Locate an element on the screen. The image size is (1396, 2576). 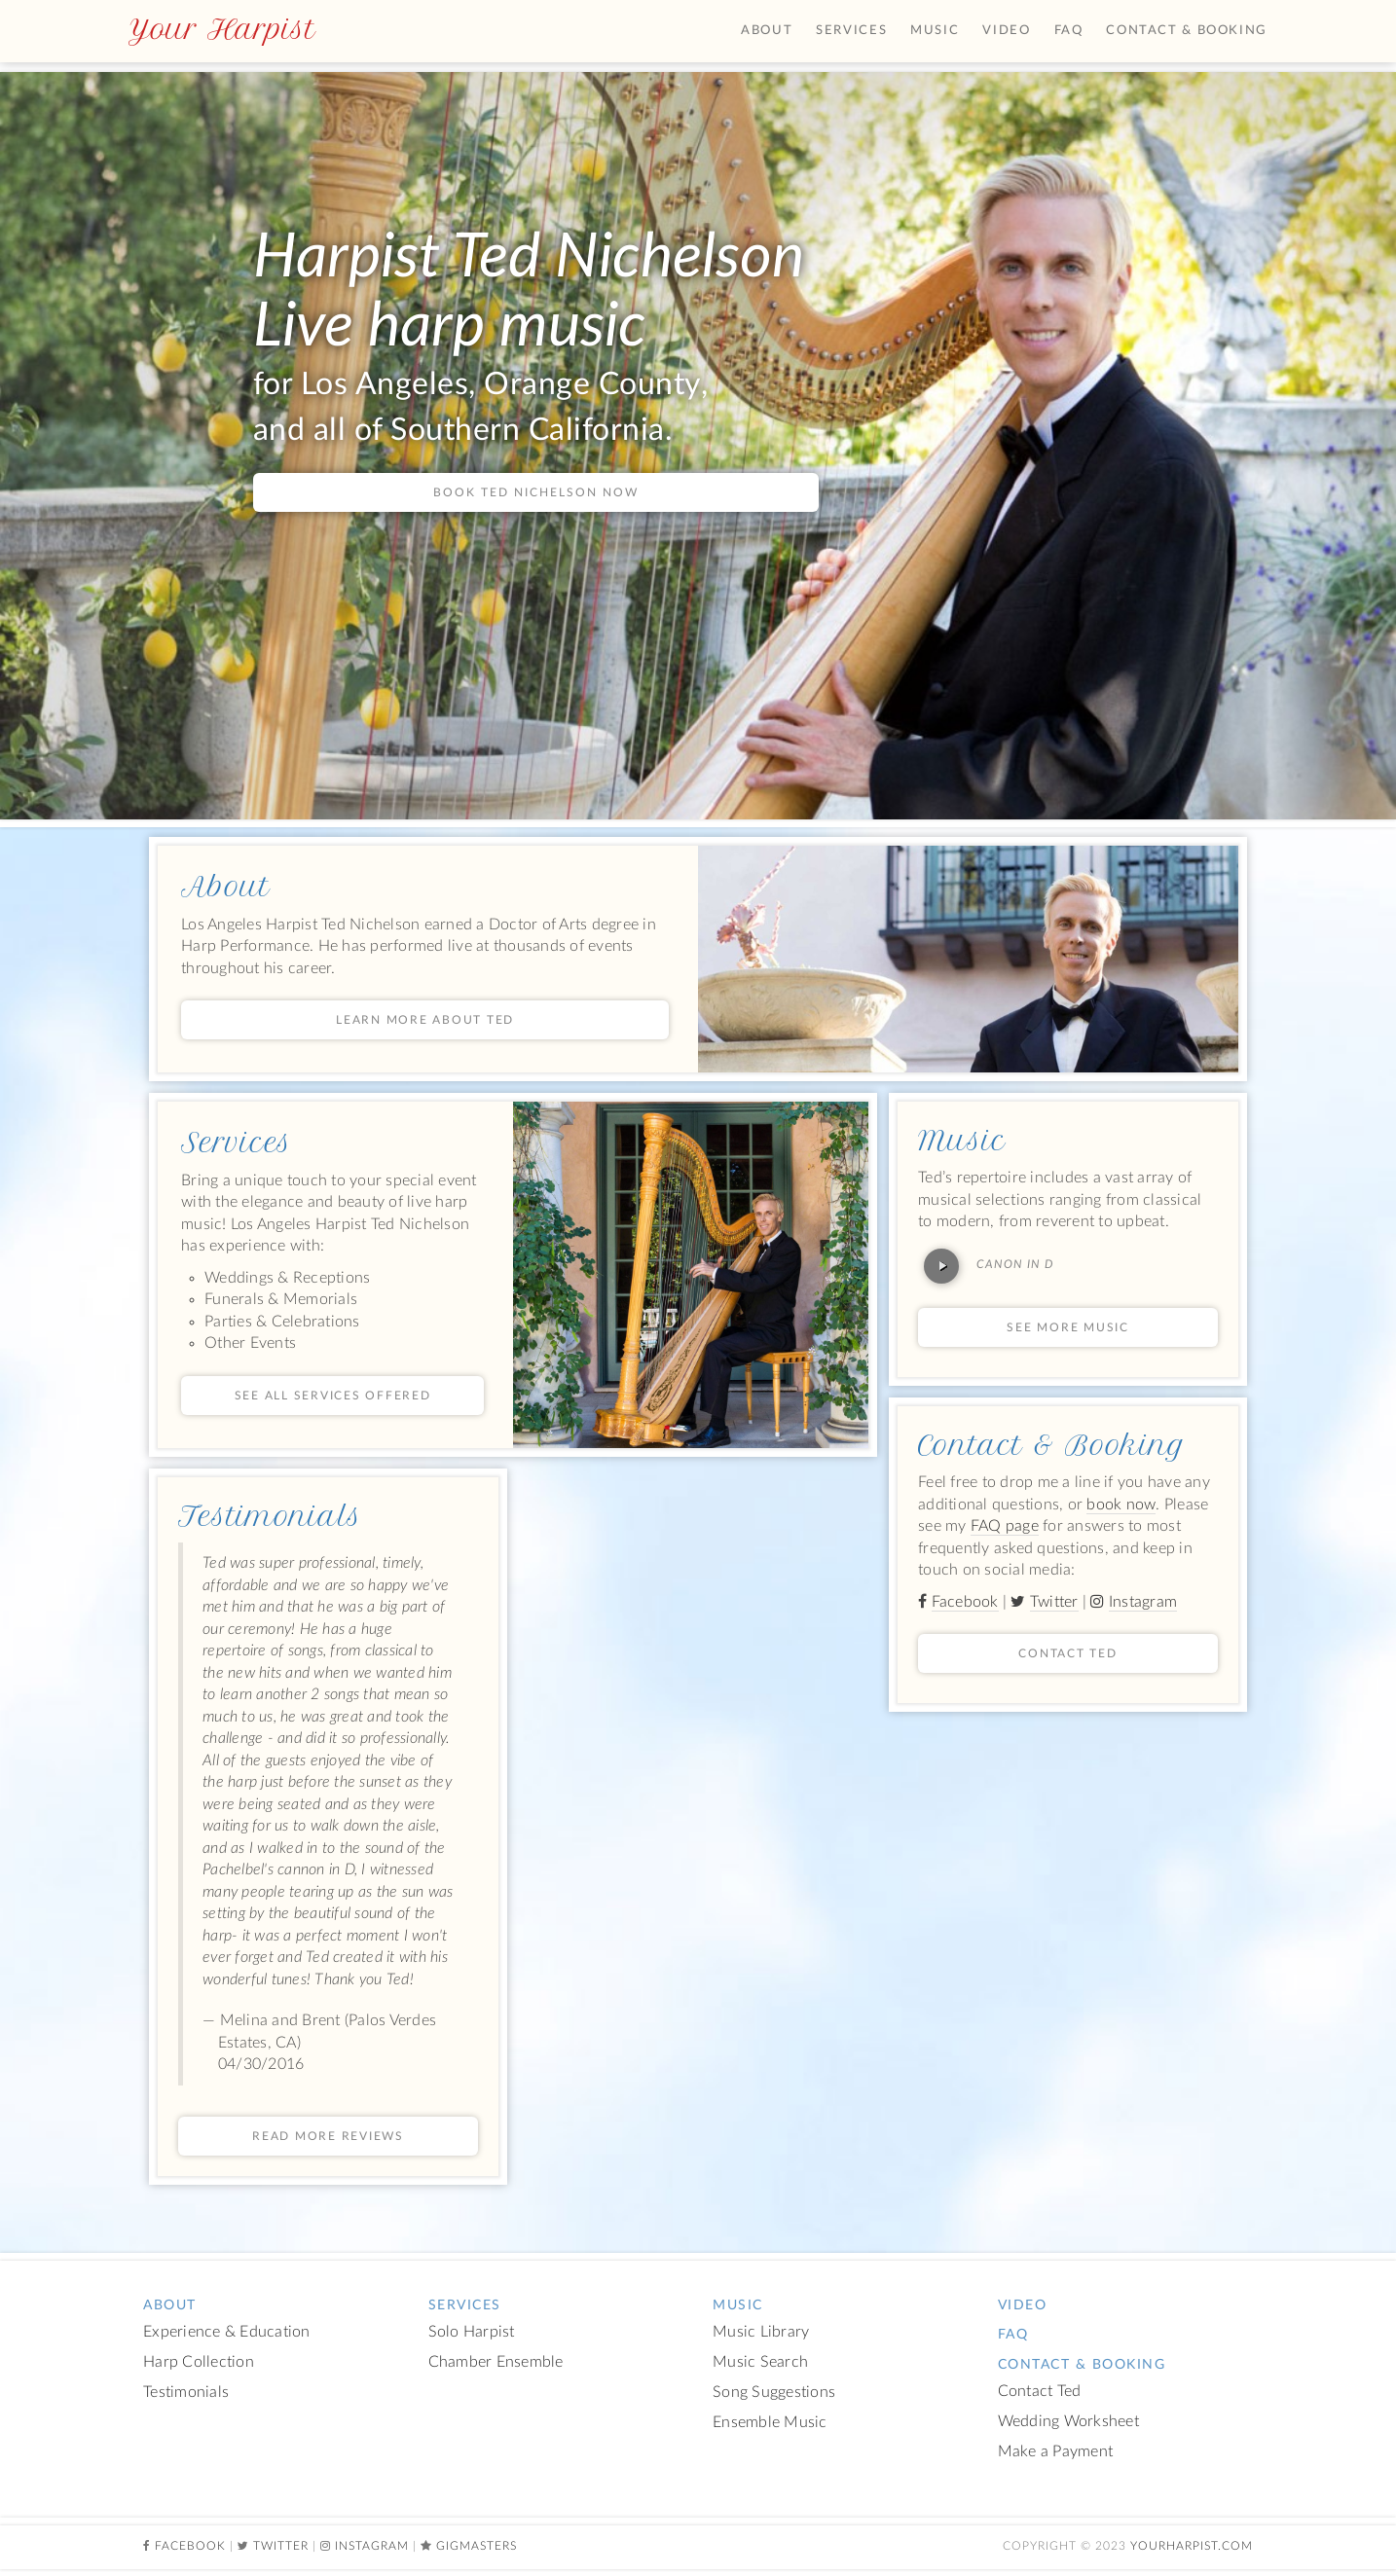
book now is located at coordinates (1121, 1504).